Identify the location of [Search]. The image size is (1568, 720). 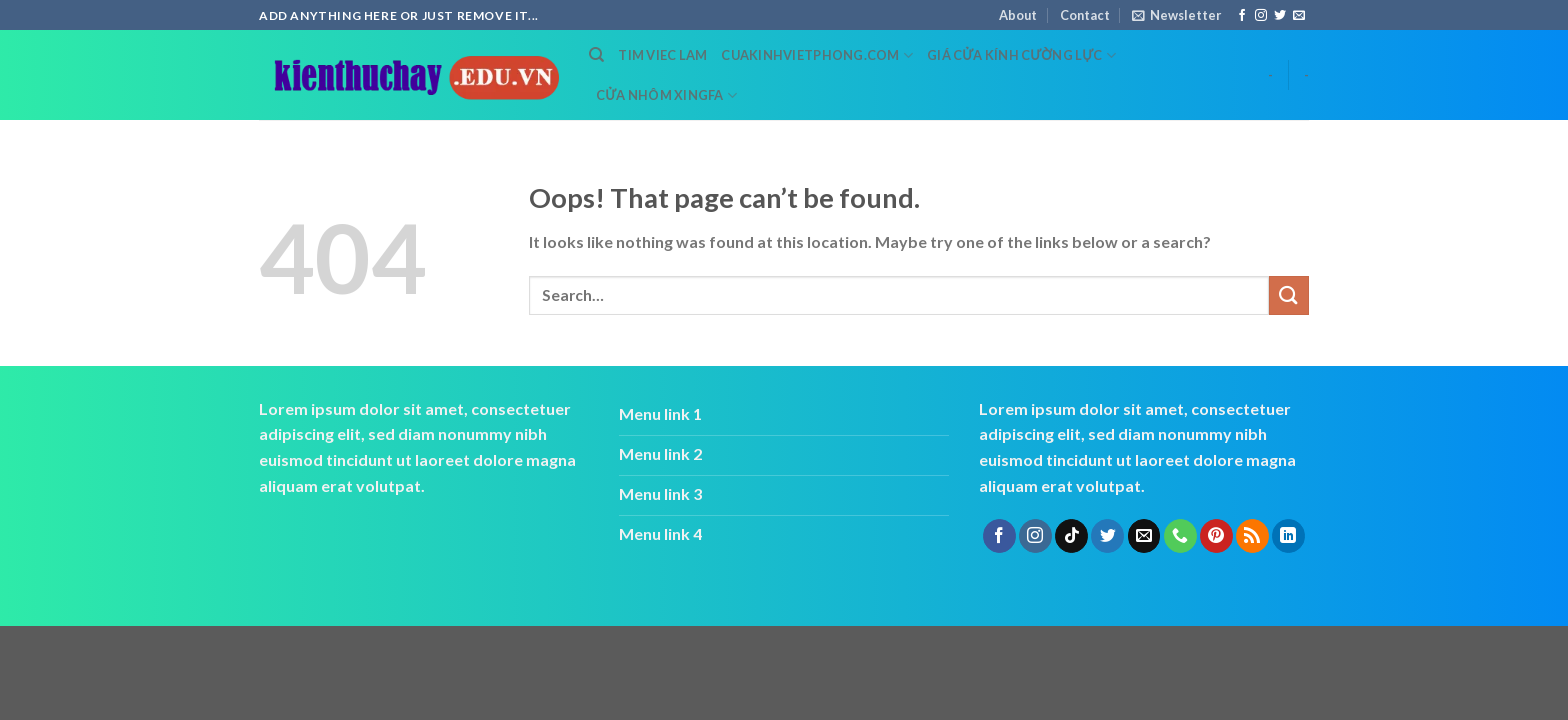
(596, 55).